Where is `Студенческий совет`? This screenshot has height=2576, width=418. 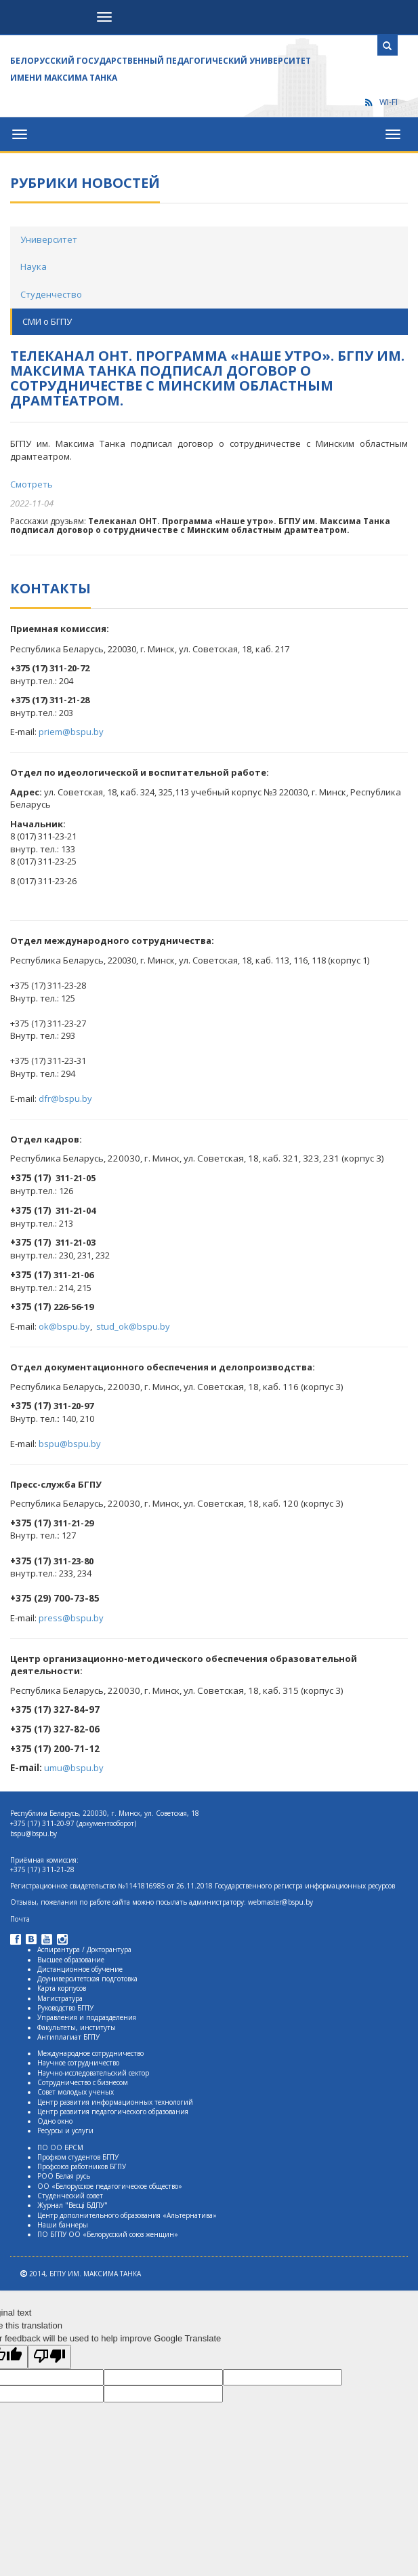 Студенческий совет is located at coordinates (70, 2195).